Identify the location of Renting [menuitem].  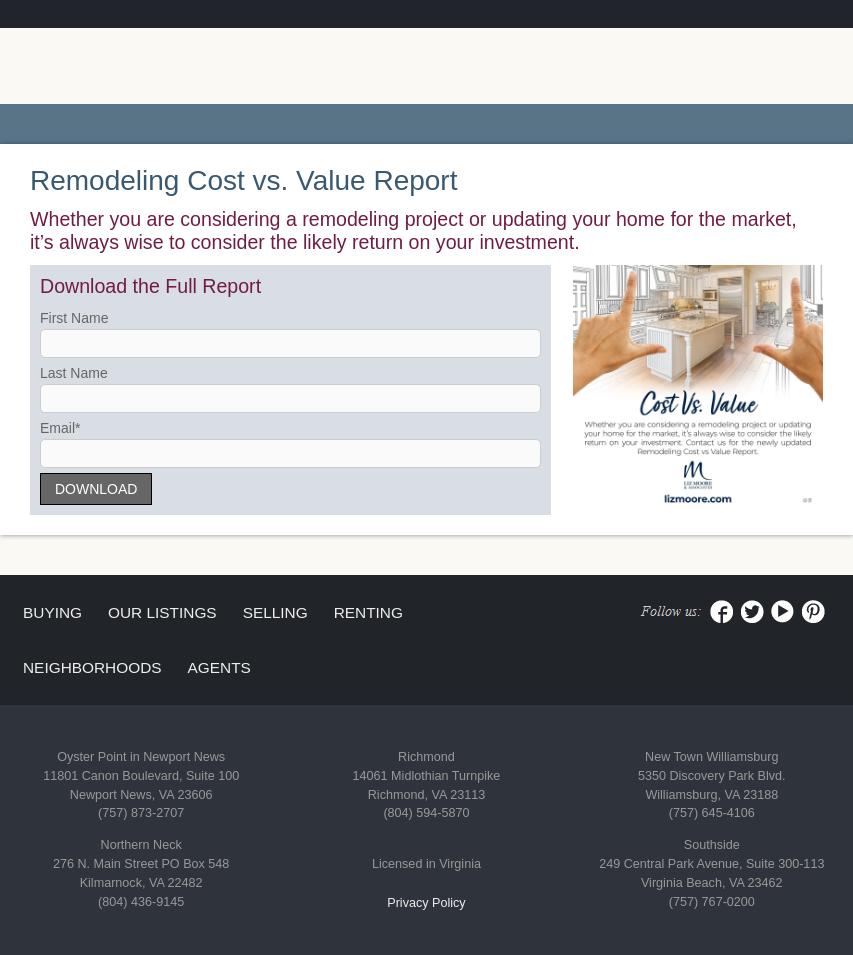
(368, 612).